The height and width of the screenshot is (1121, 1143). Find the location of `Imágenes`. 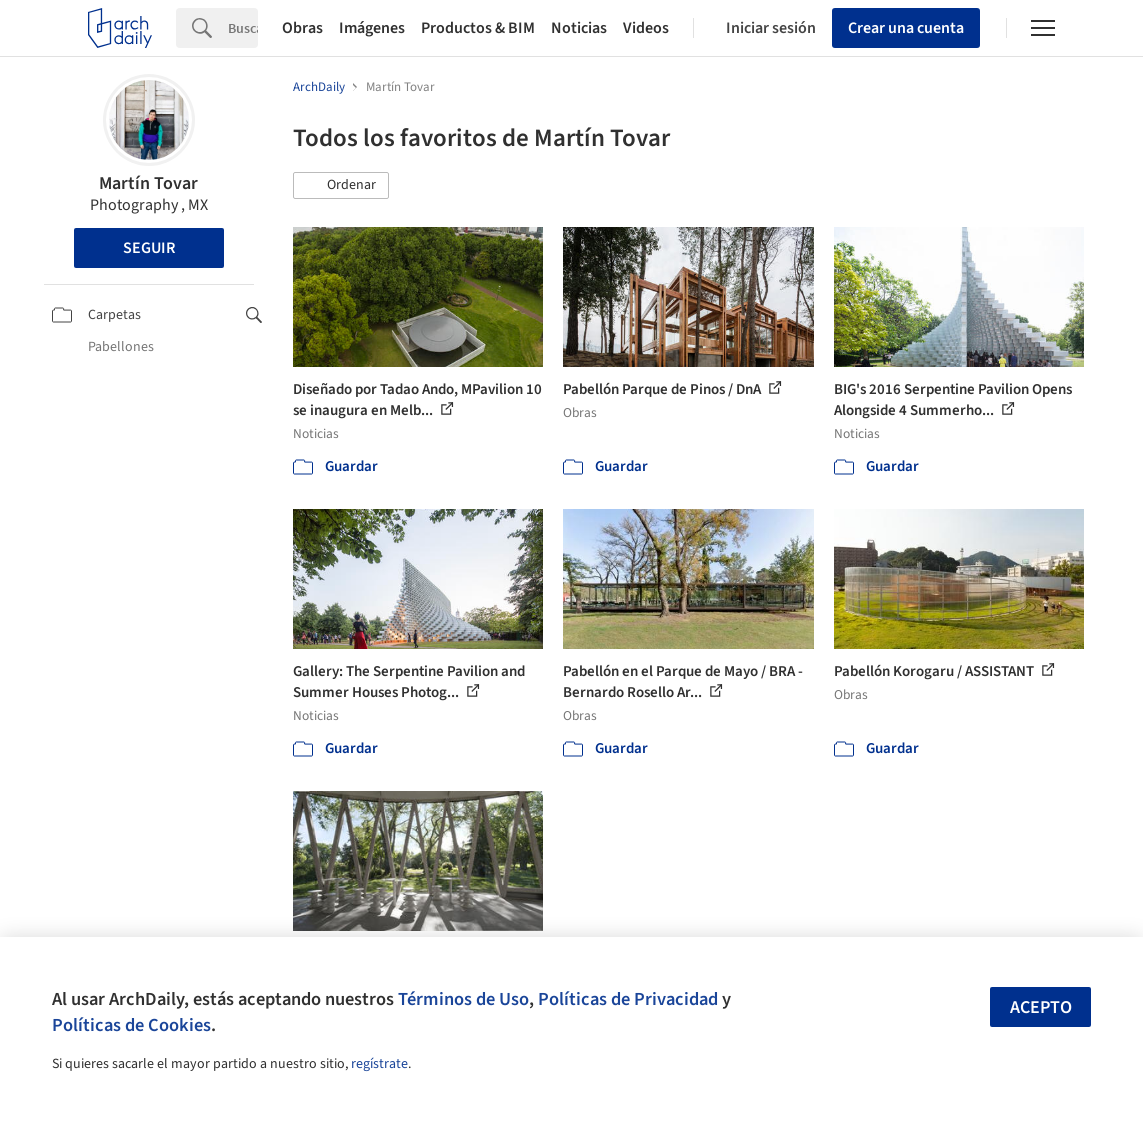

Imágenes is located at coordinates (372, 28).